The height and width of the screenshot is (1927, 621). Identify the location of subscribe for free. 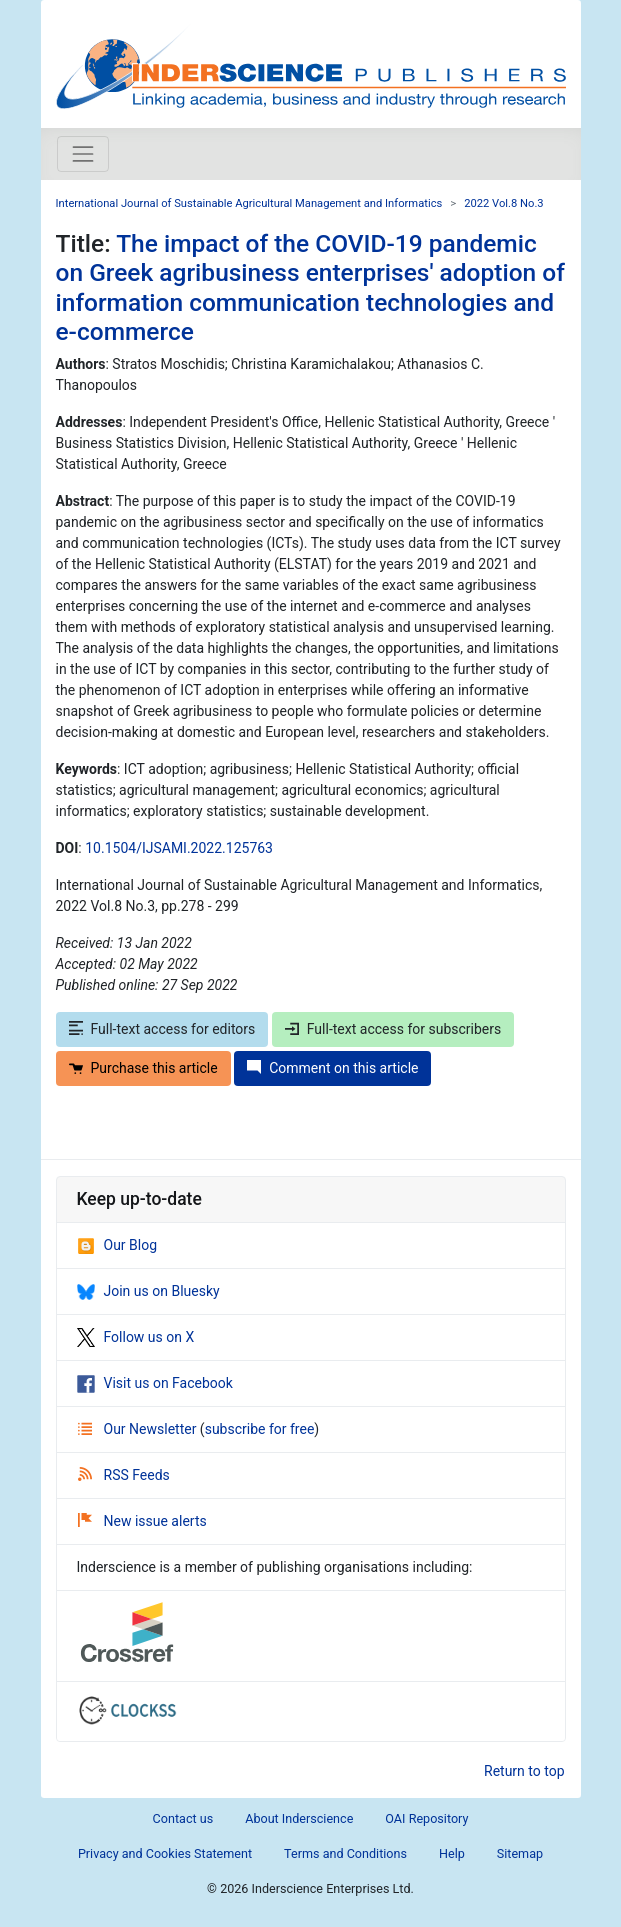
(260, 1429).